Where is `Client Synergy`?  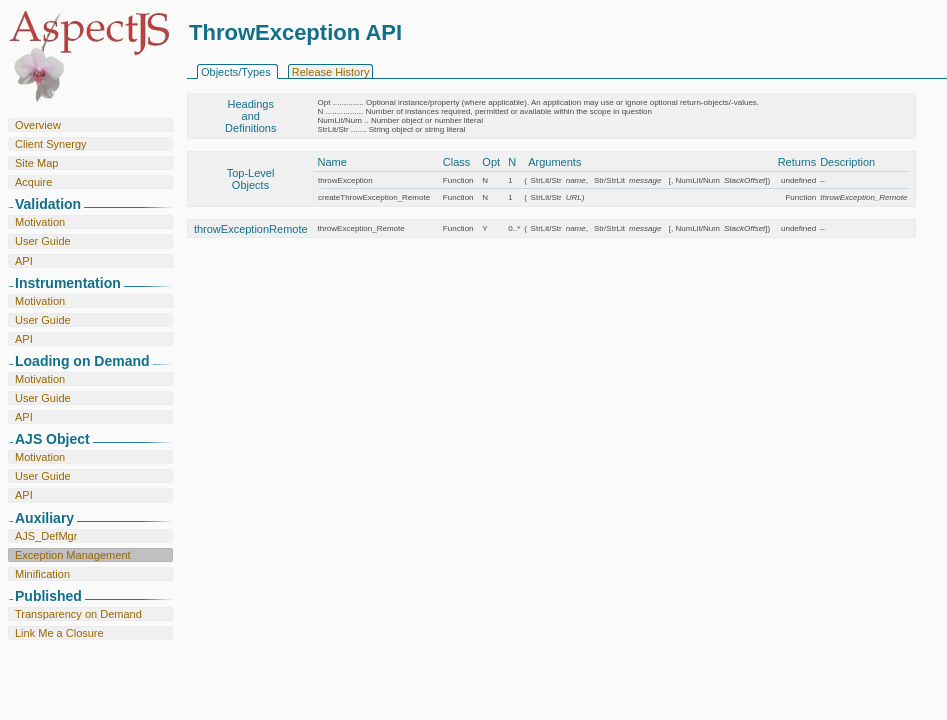 Client Synergy is located at coordinates (51, 144).